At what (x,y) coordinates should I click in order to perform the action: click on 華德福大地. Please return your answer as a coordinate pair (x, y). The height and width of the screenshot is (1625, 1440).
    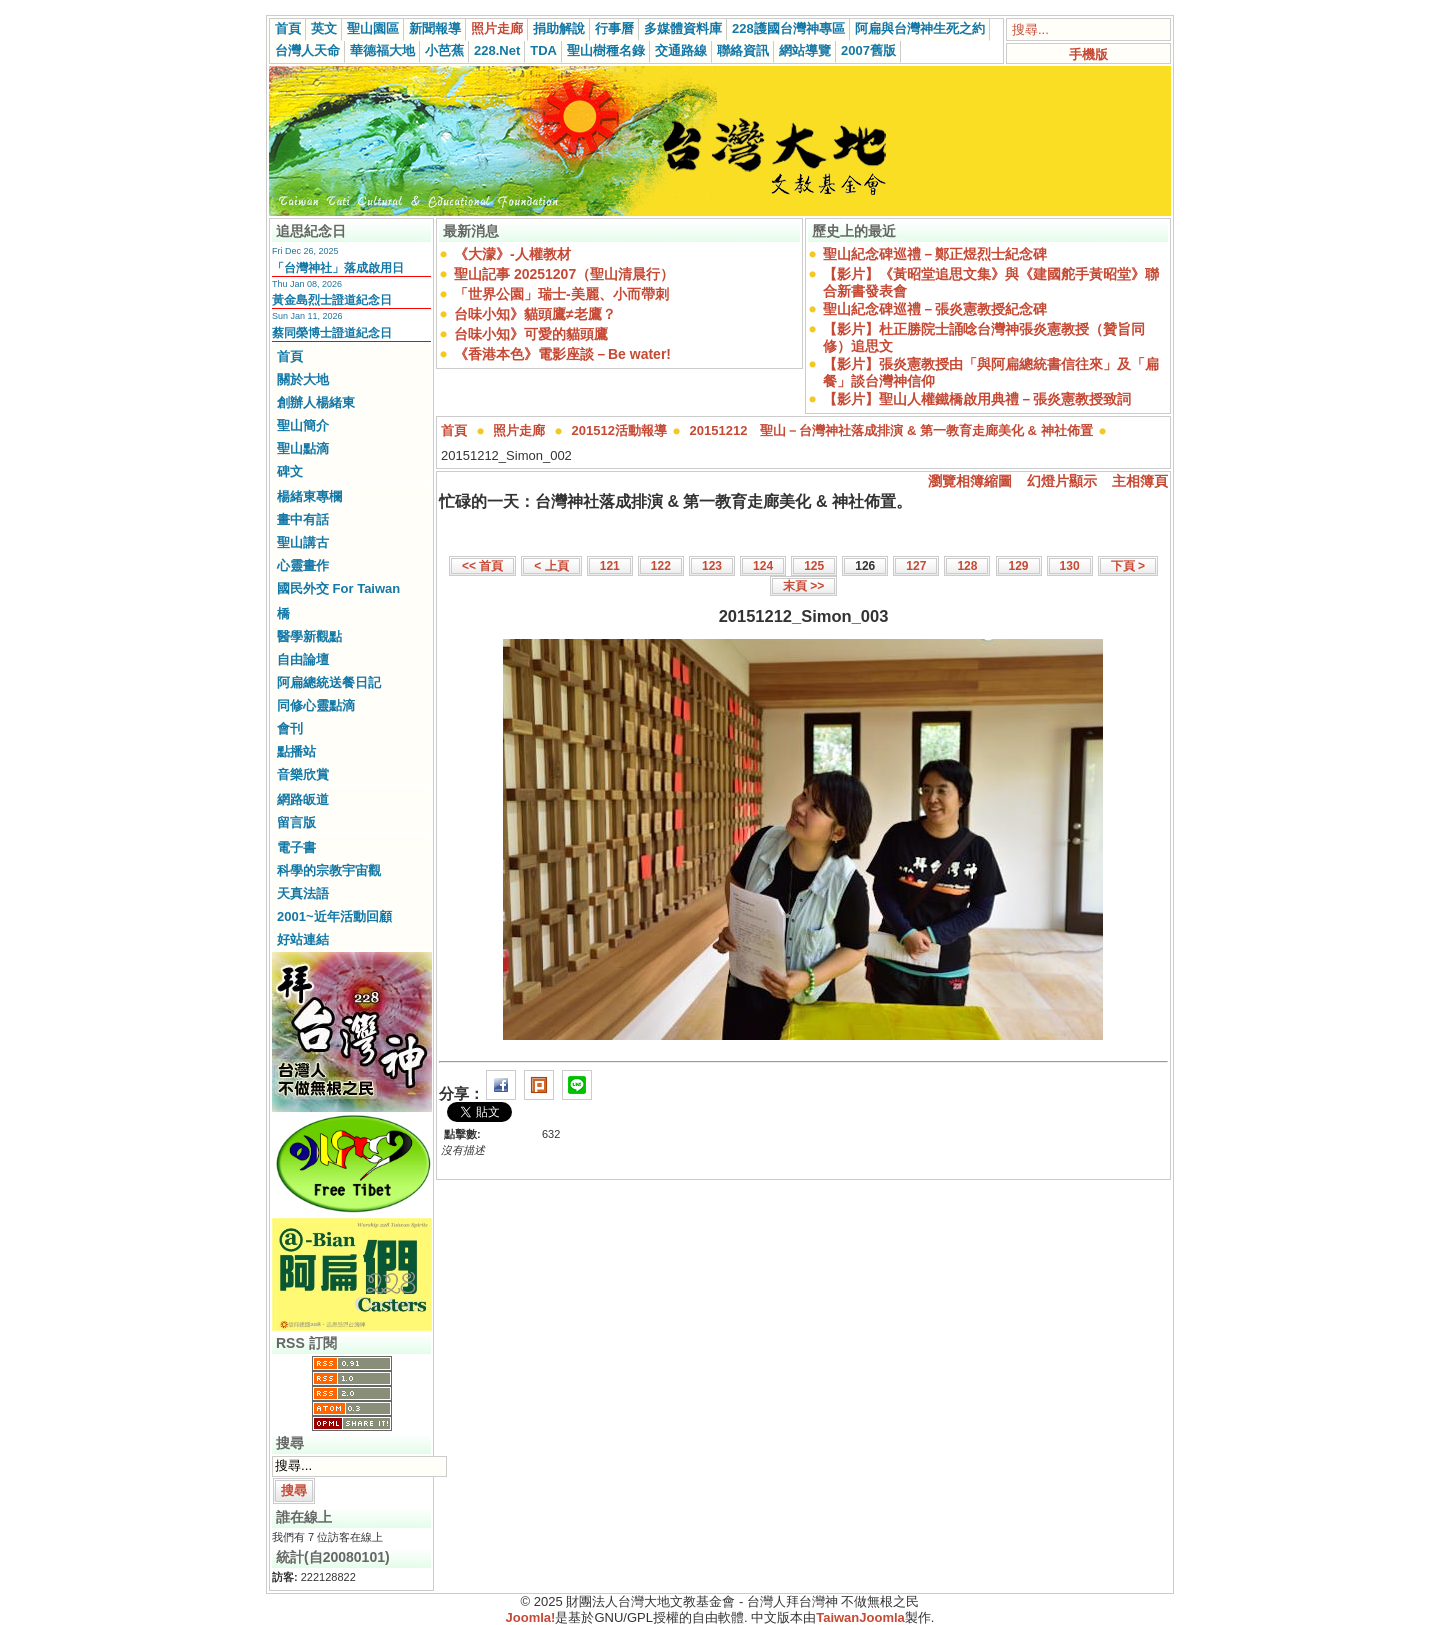
    Looking at the image, I should click on (382, 50).